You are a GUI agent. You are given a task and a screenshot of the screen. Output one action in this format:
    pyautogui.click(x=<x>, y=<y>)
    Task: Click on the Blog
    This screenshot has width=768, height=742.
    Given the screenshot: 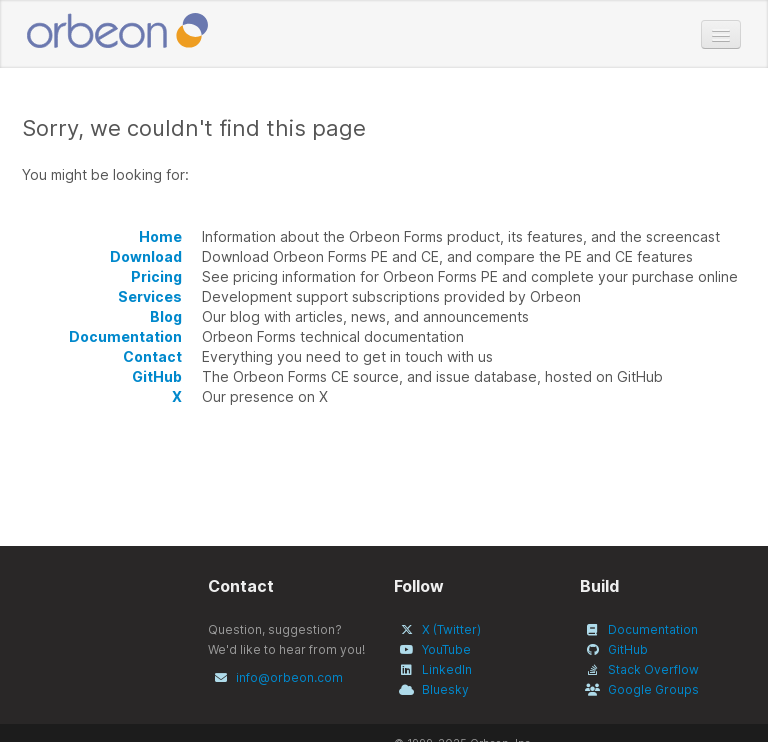 What is the action you would take?
    pyautogui.click(x=166, y=316)
    